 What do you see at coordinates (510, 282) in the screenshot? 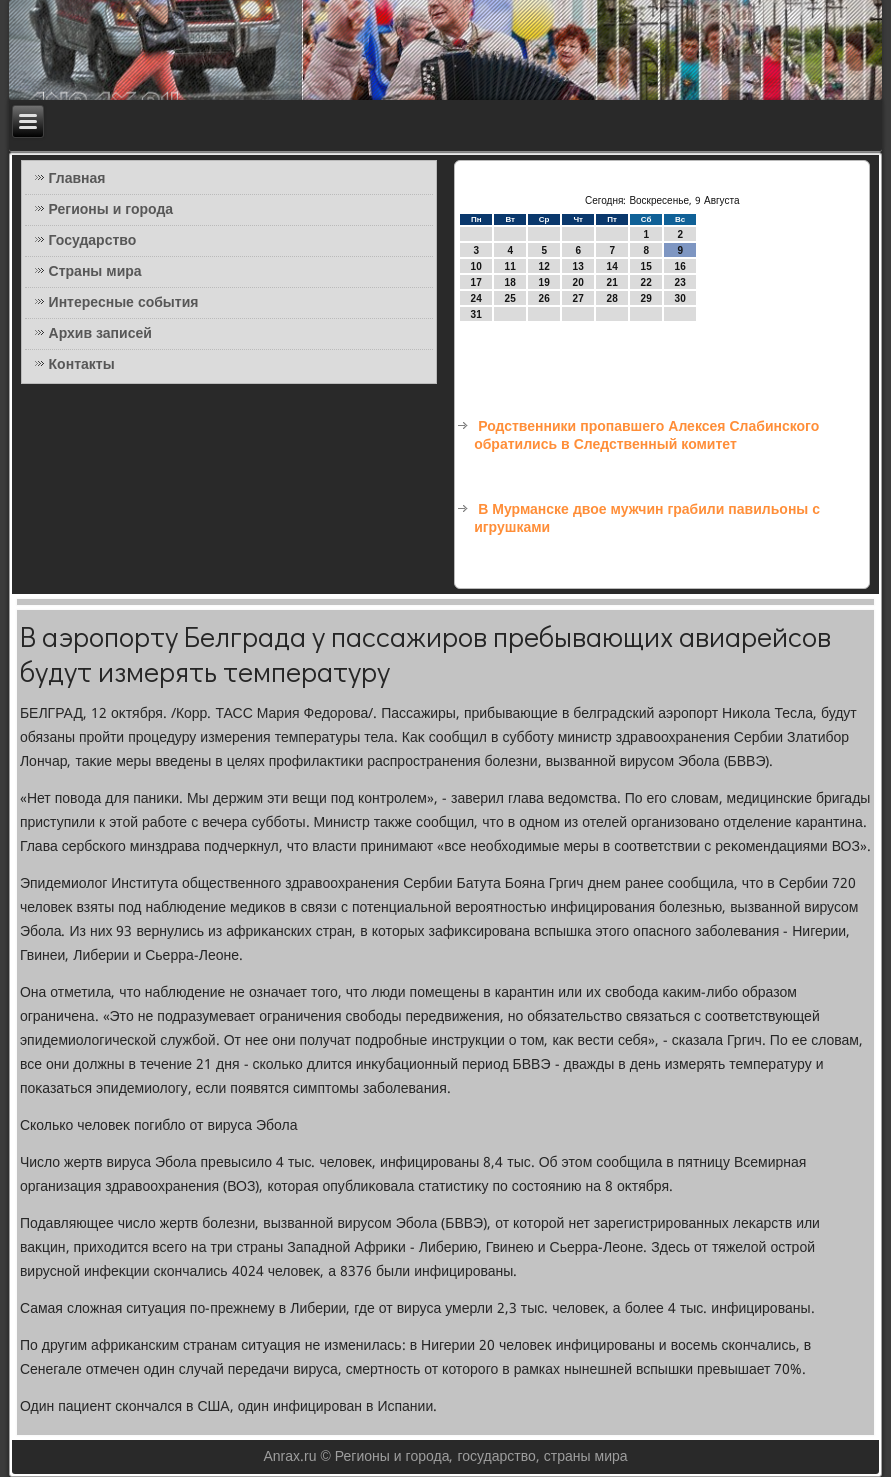
I see `18` at bounding box center [510, 282].